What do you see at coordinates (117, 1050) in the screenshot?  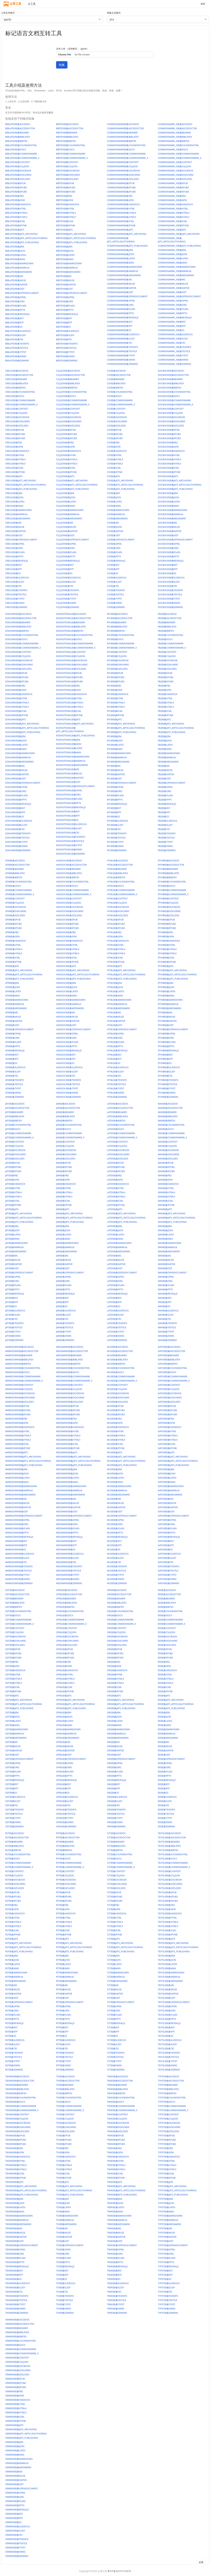 I see `HTML转换REVEALJS` at bounding box center [117, 1050].